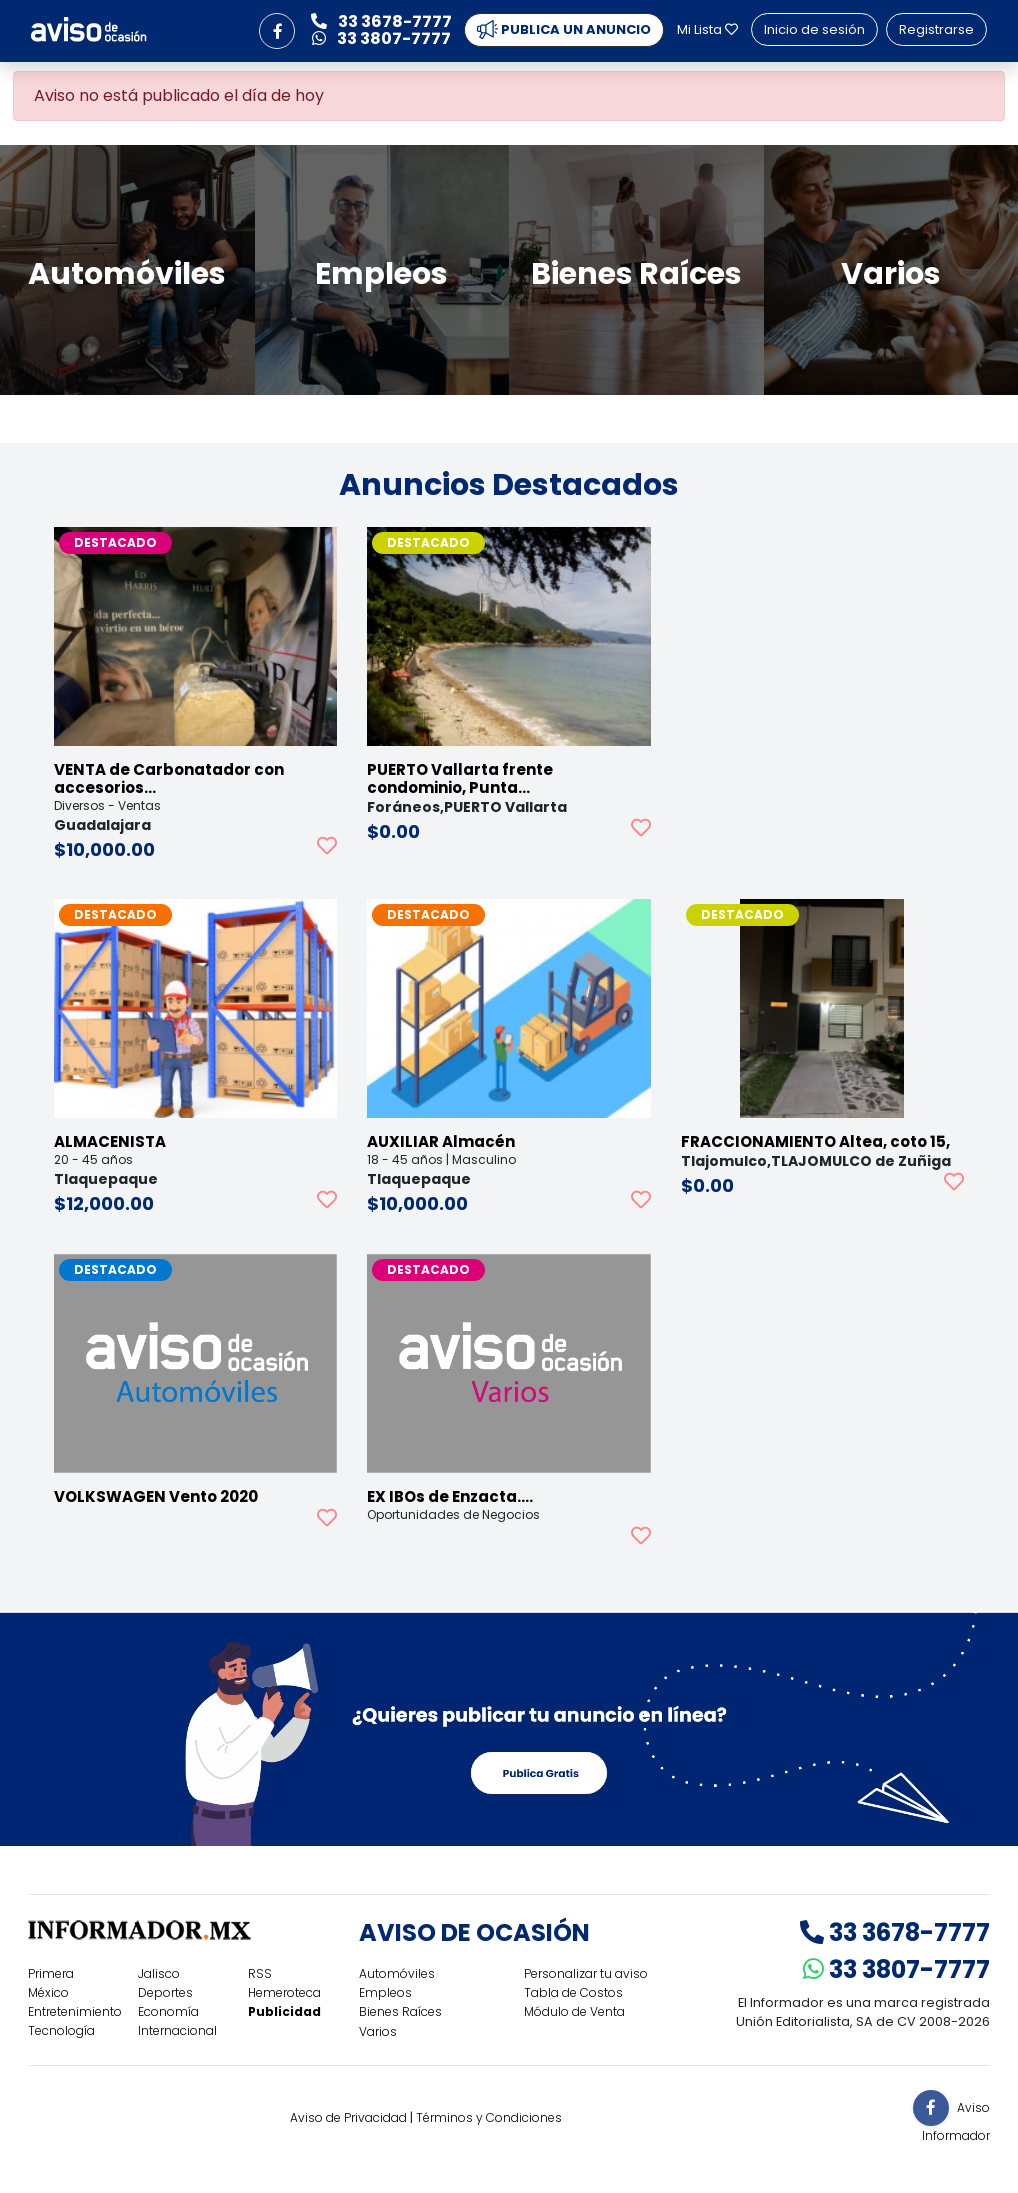 The width and height of the screenshot is (1018, 2193). I want to click on Jalisco, so click(159, 1973).